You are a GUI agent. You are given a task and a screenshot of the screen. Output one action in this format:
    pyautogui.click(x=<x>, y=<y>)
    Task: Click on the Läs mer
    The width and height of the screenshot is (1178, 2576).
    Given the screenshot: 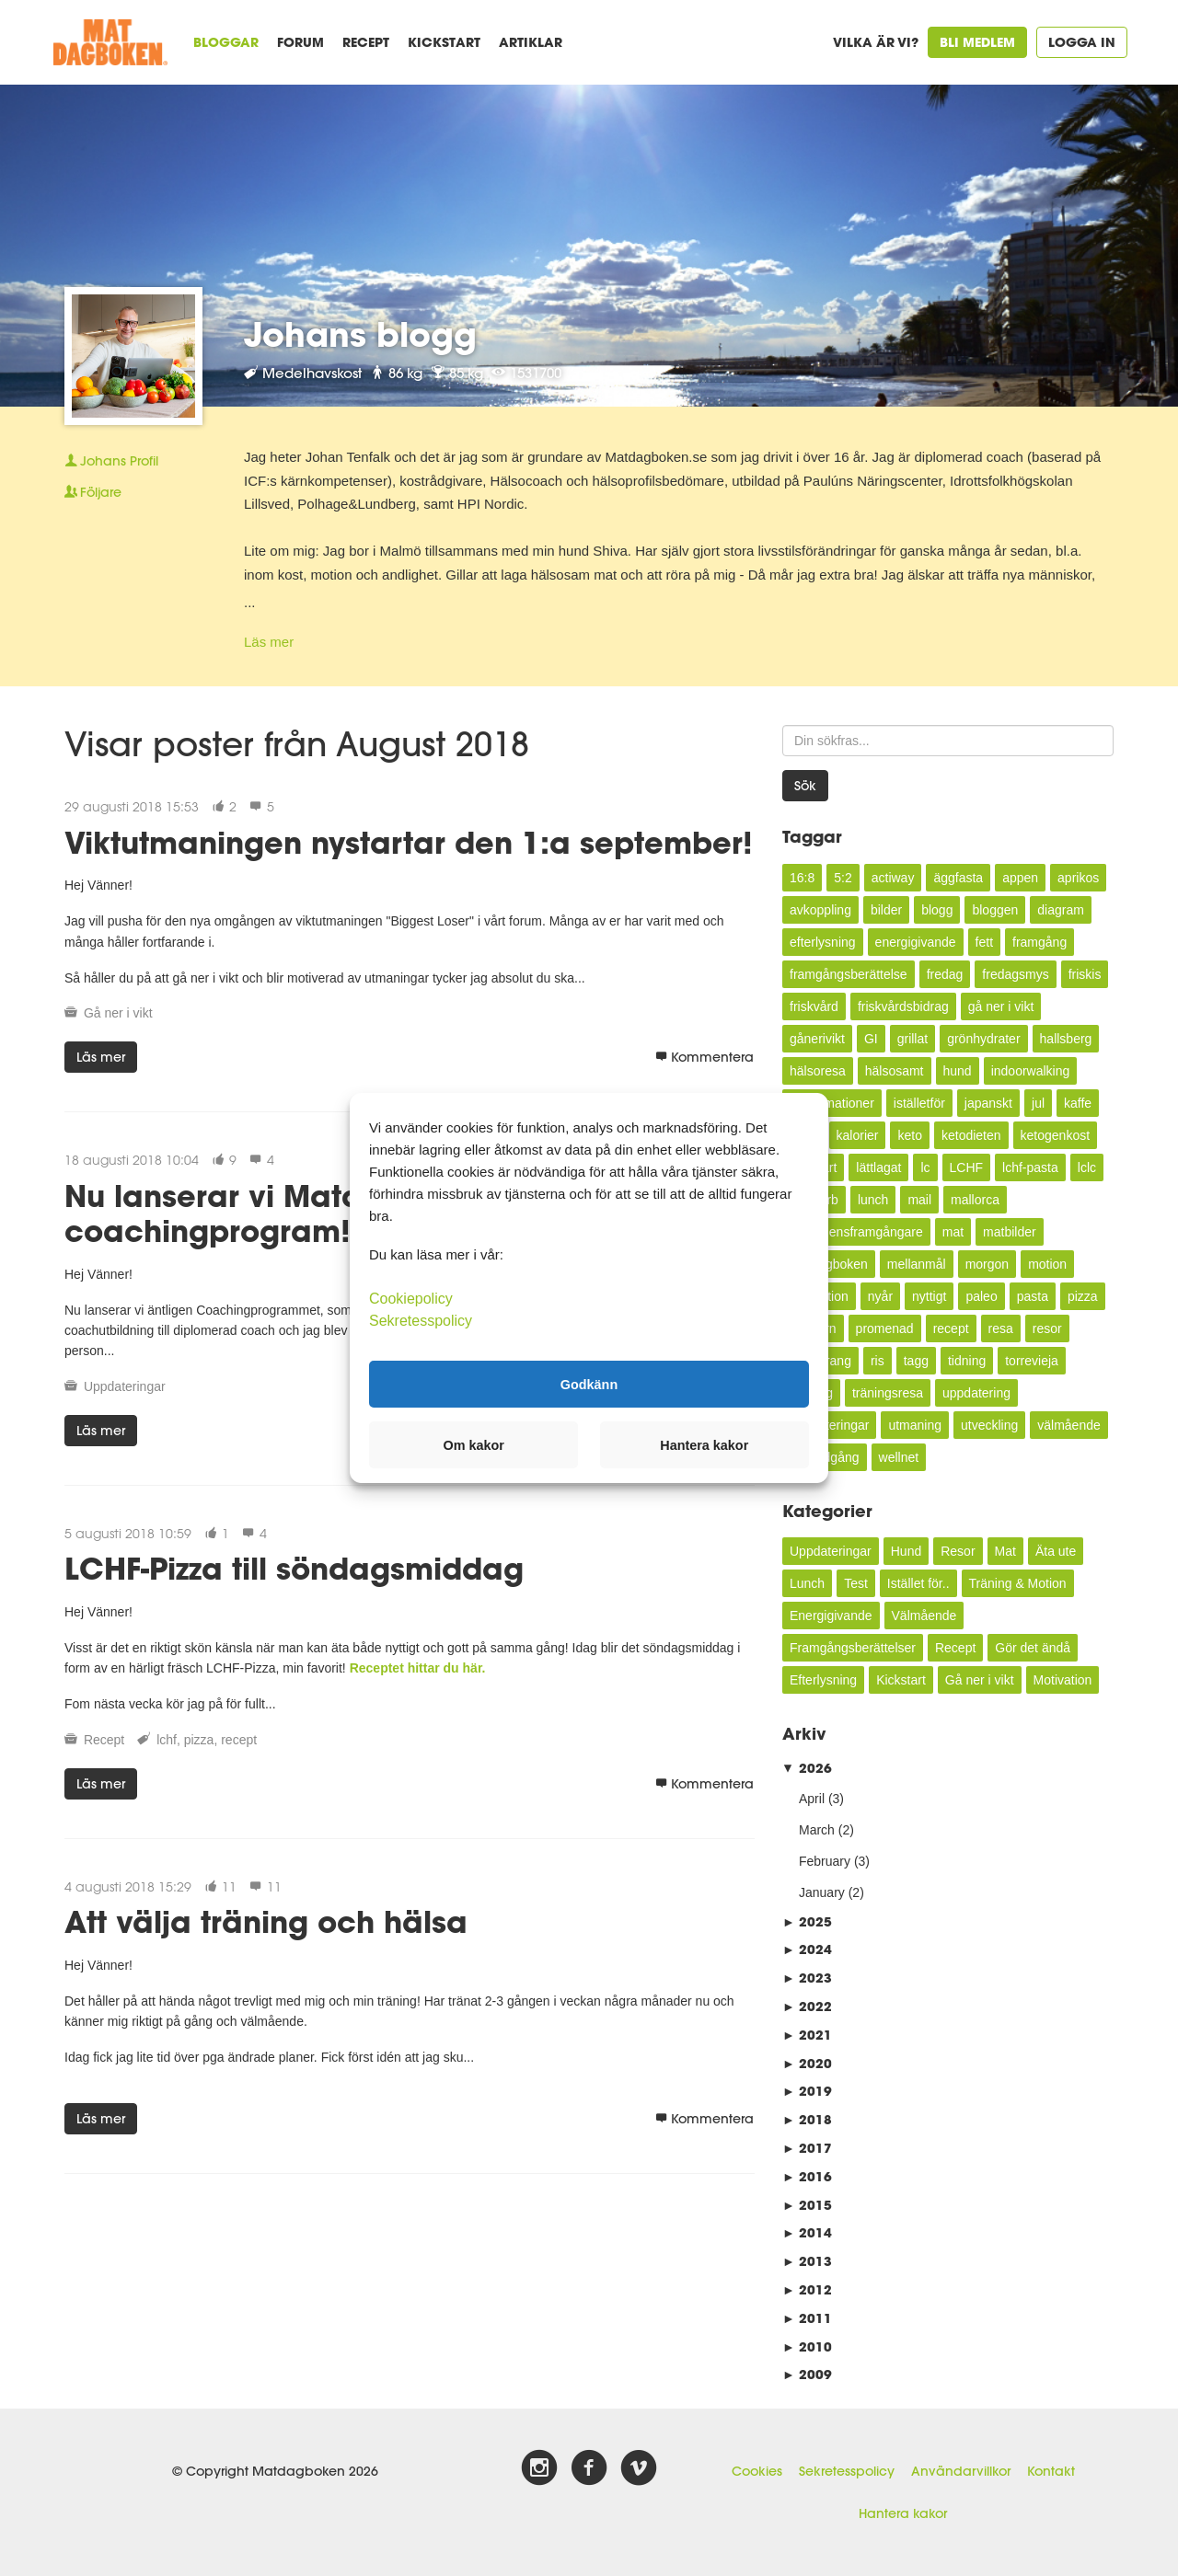 What is the action you would take?
    pyautogui.click(x=269, y=642)
    